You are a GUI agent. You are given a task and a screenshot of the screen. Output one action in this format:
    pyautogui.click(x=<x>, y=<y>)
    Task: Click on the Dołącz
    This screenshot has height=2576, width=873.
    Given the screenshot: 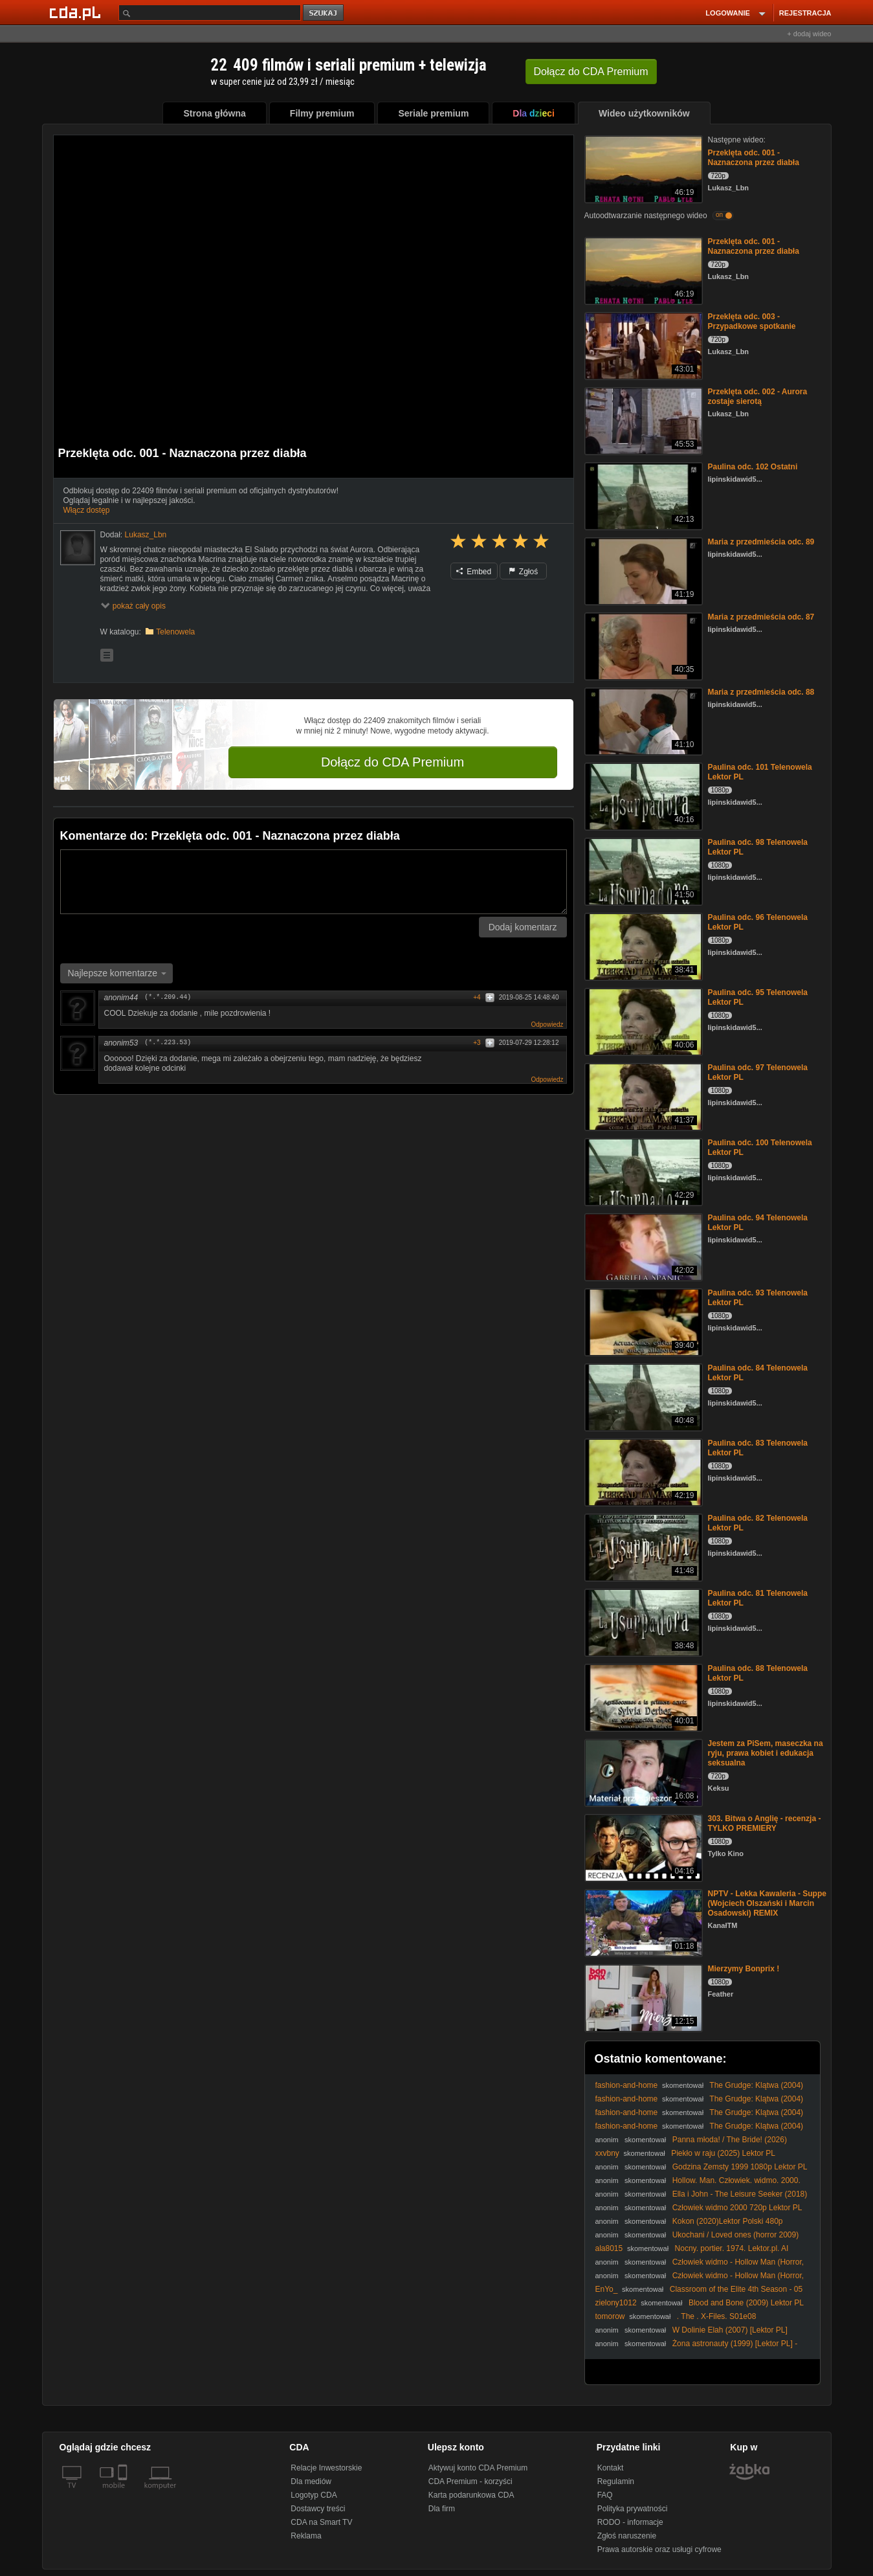 What is the action you would take?
    pyautogui.click(x=591, y=71)
    